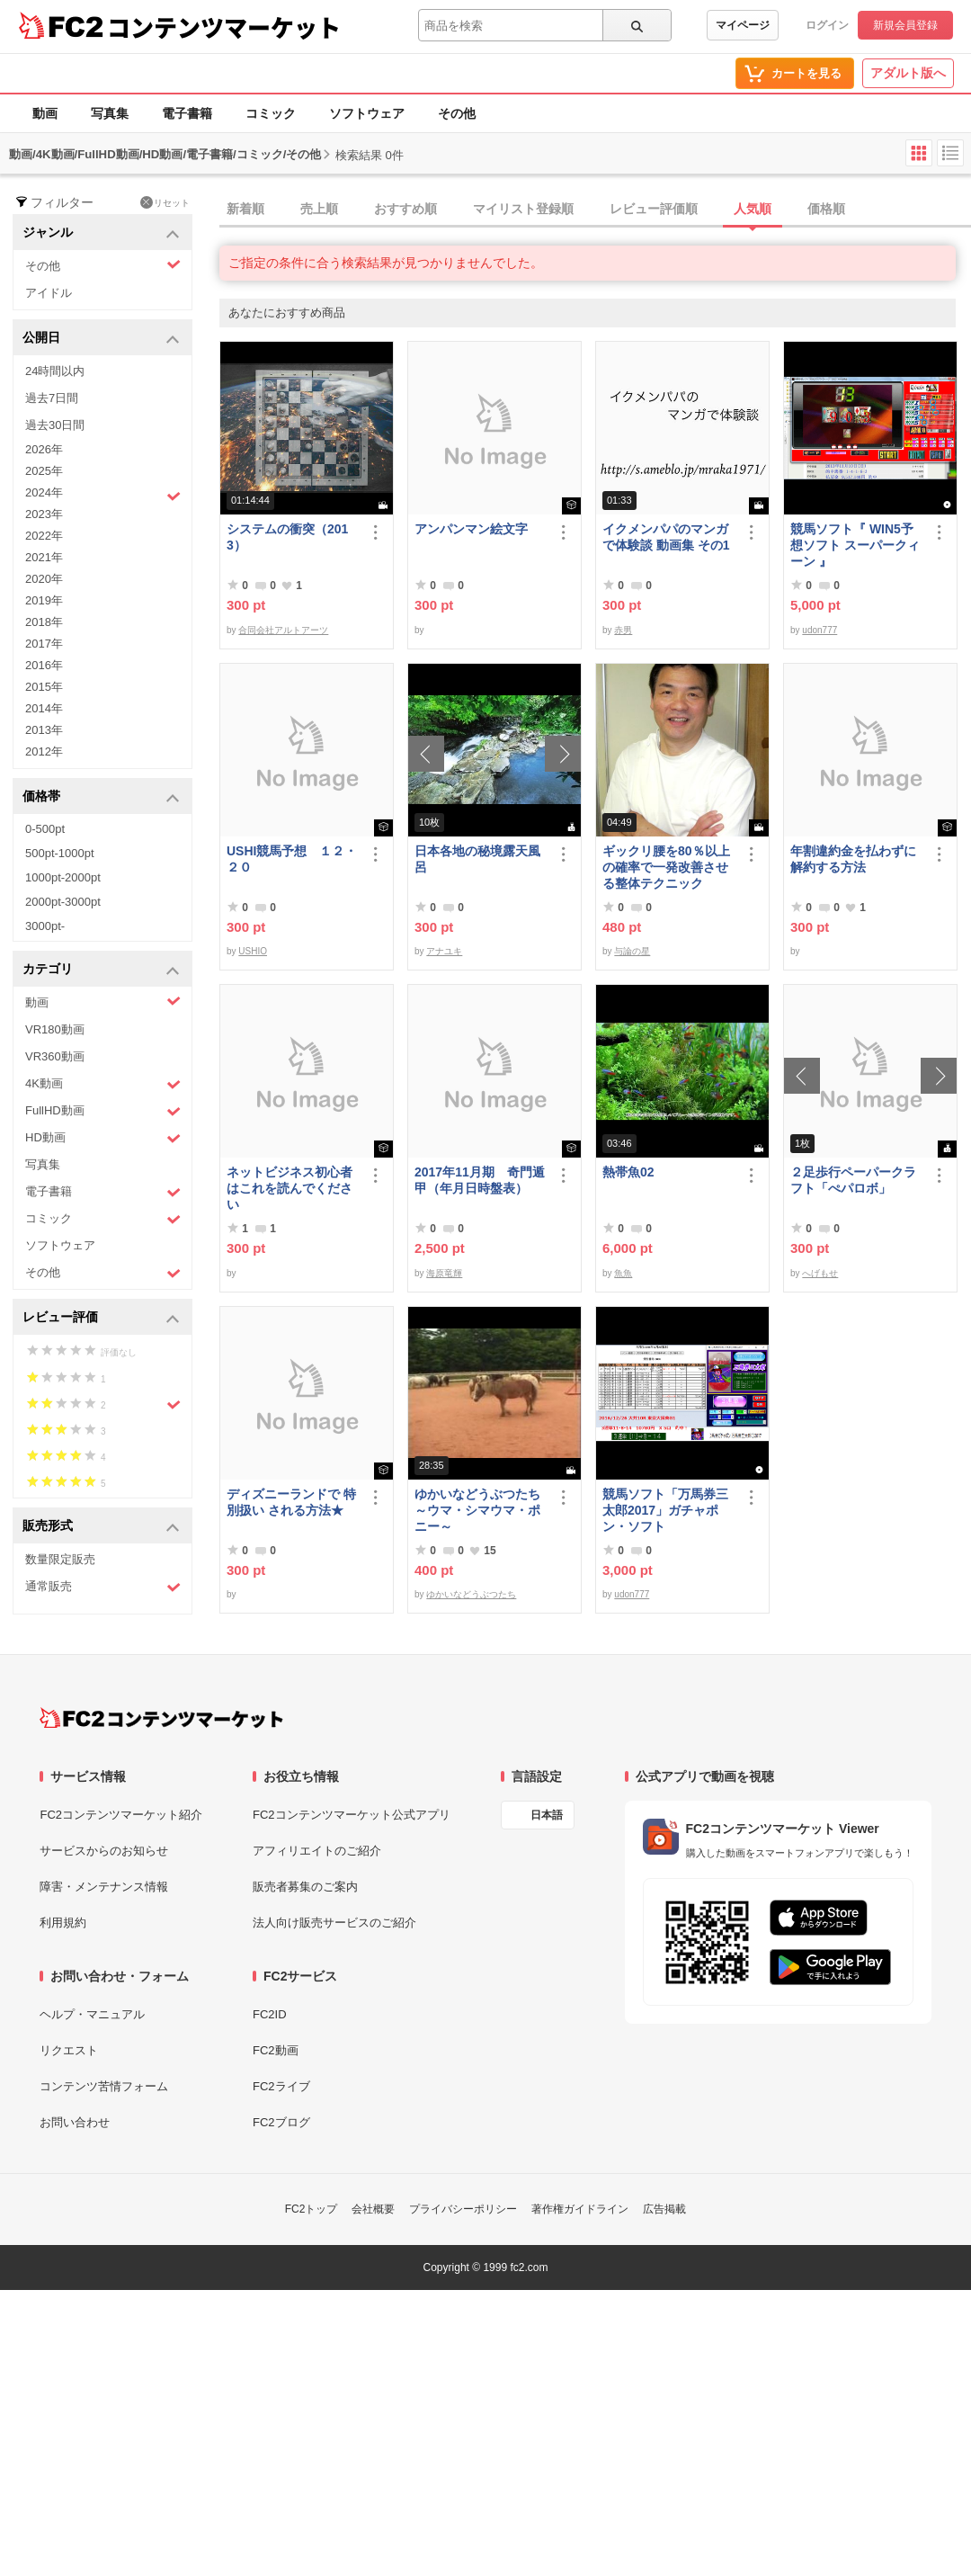 The height and width of the screenshot is (2576, 971). Describe the element at coordinates (666, 867) in the screenshot. I see `ギックリ腰を80％以上の確率で一発改善させる整体テクニック` at that location.